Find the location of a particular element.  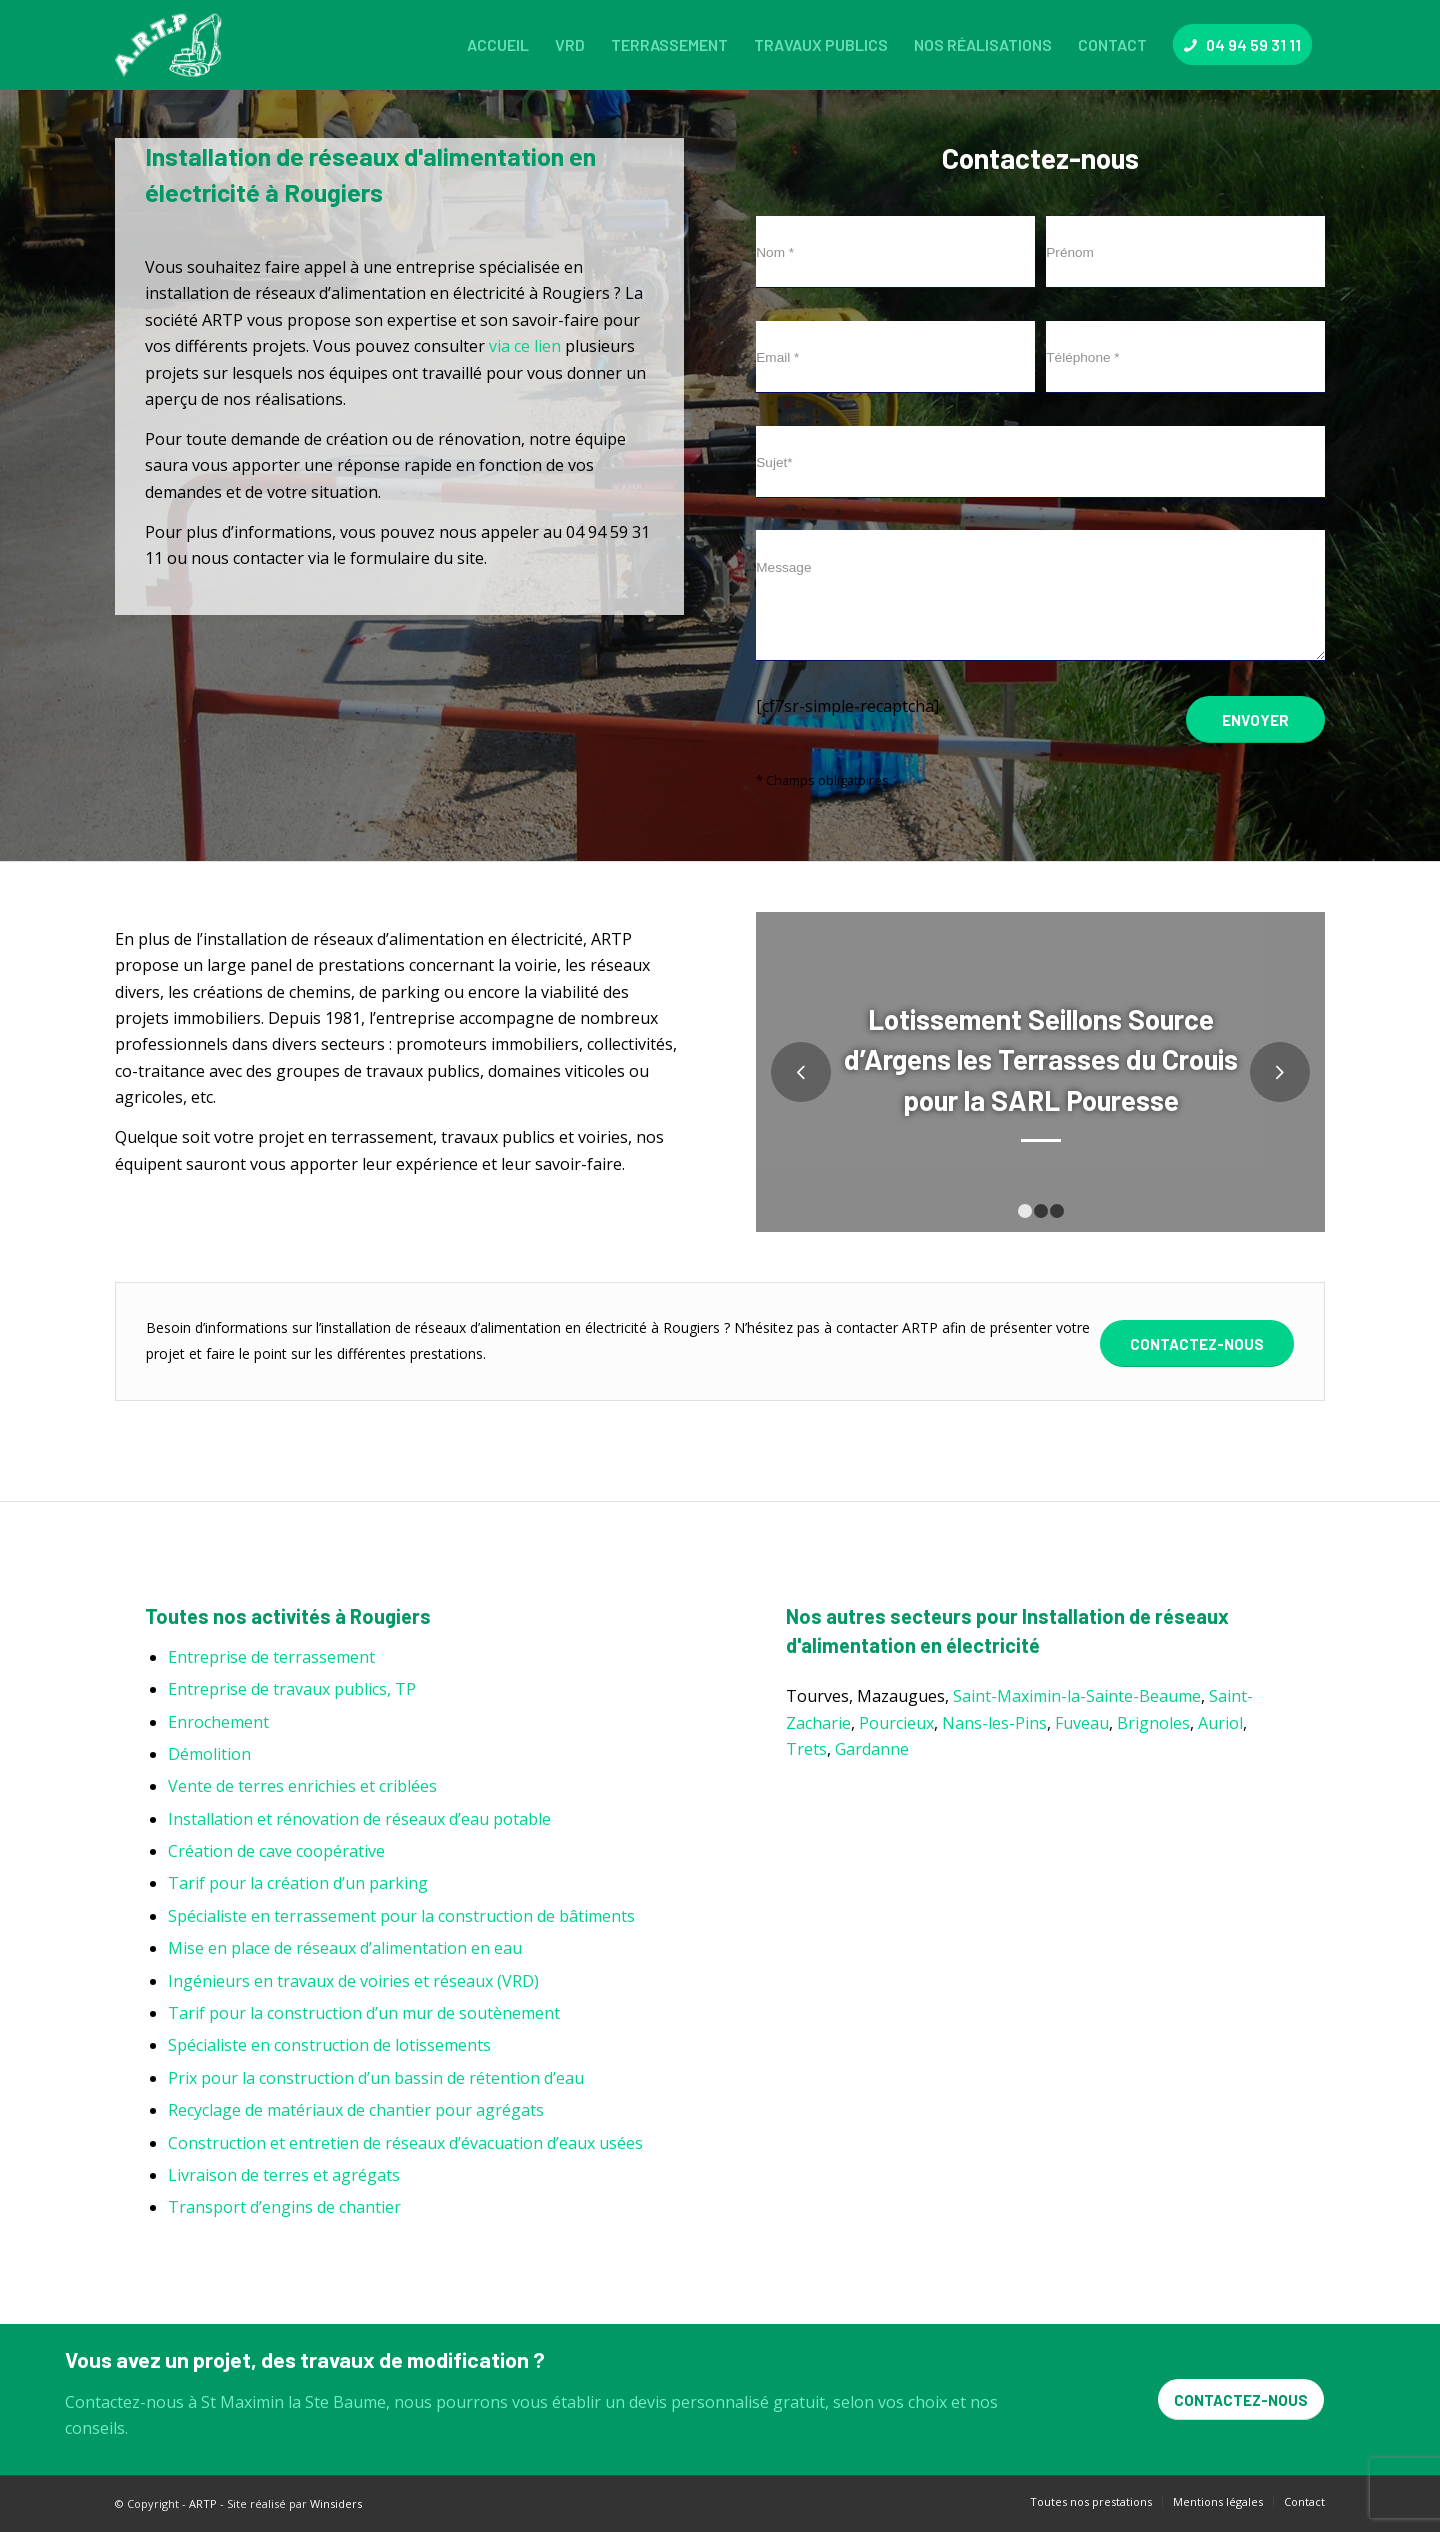

Livraison de terres et agrégats is located at coordinates (284, 2175).